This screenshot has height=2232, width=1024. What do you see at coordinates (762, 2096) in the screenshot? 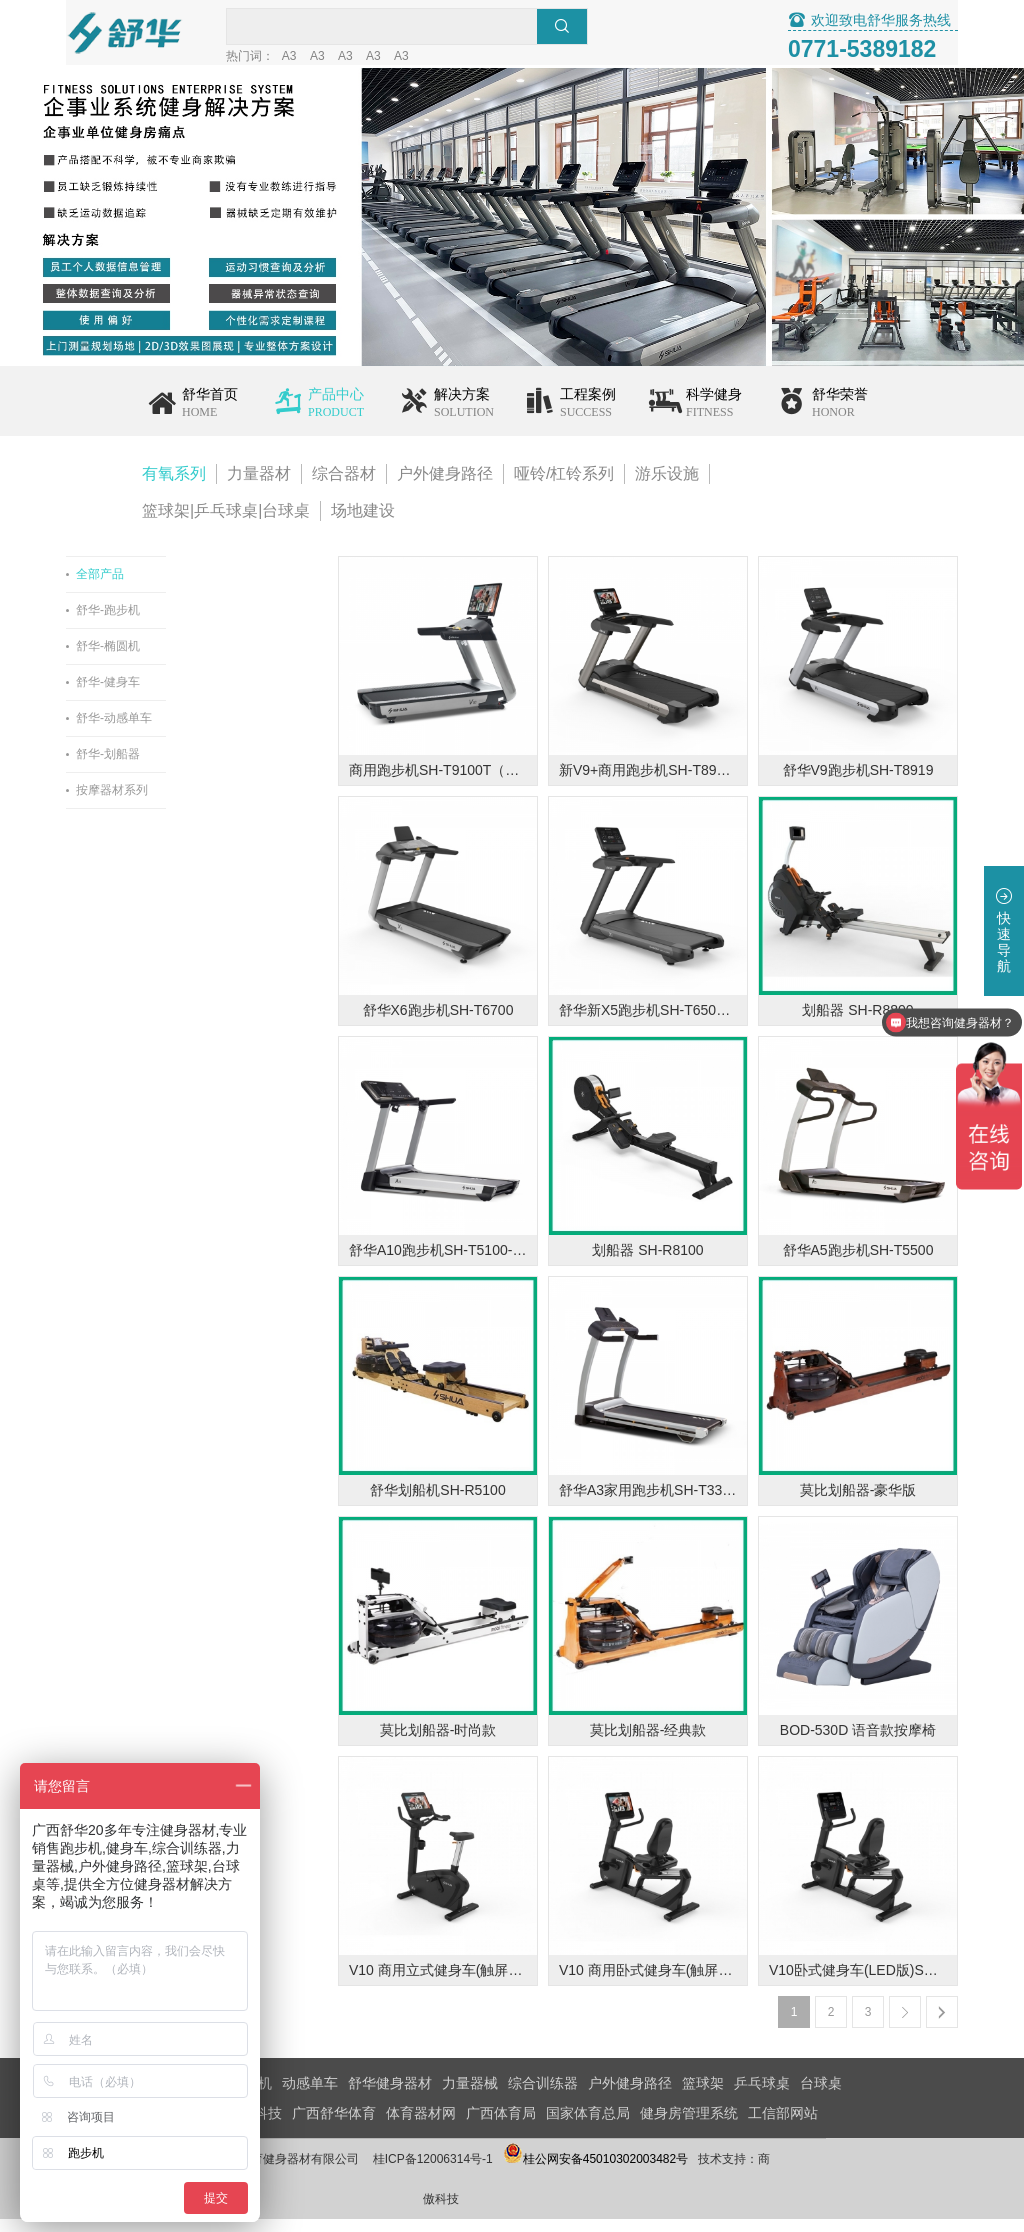
I see `乒乓球桌` at bounding box center [762, 2096].